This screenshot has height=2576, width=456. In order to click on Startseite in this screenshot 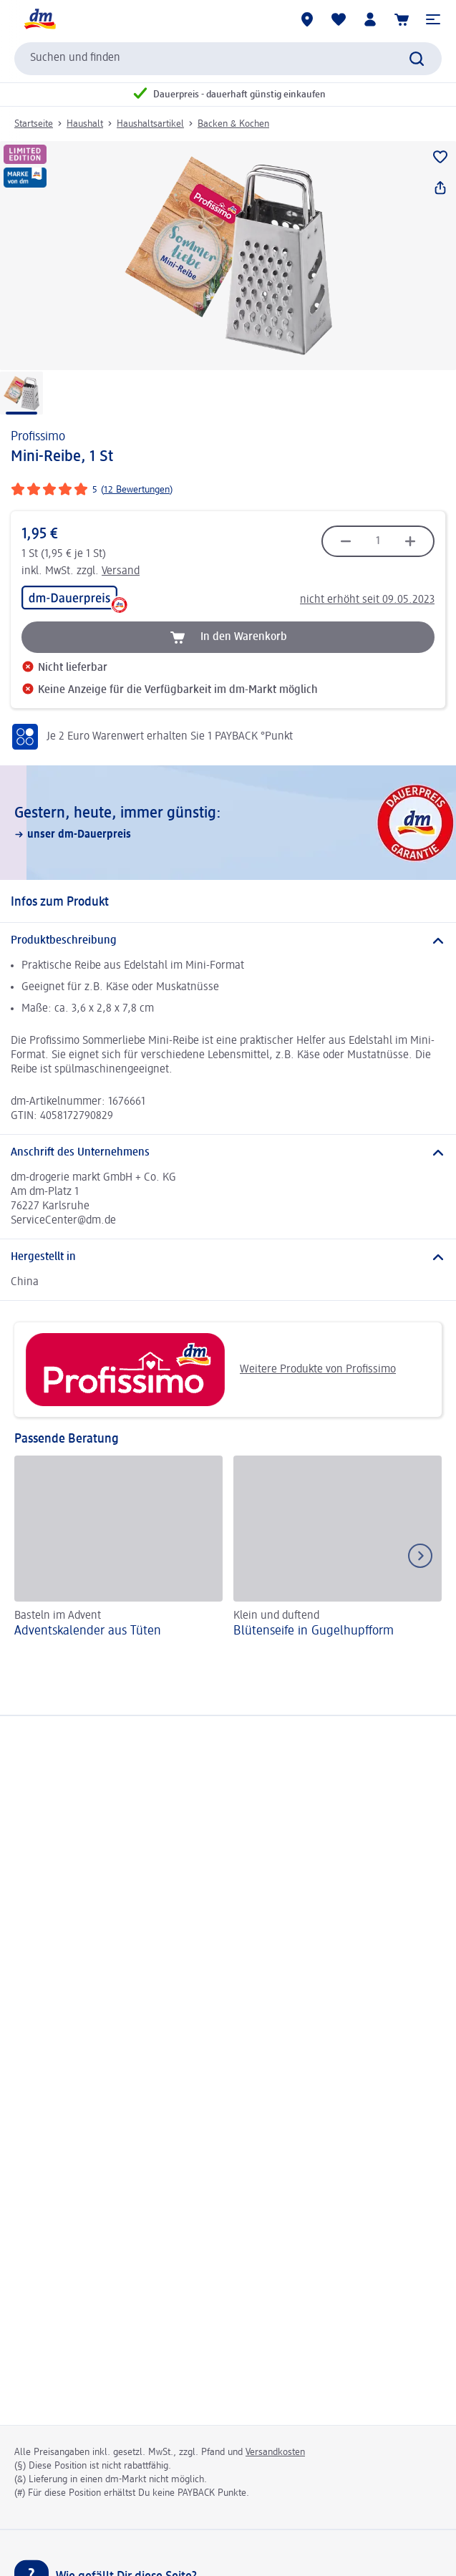, I will do `click(33, 124)`.